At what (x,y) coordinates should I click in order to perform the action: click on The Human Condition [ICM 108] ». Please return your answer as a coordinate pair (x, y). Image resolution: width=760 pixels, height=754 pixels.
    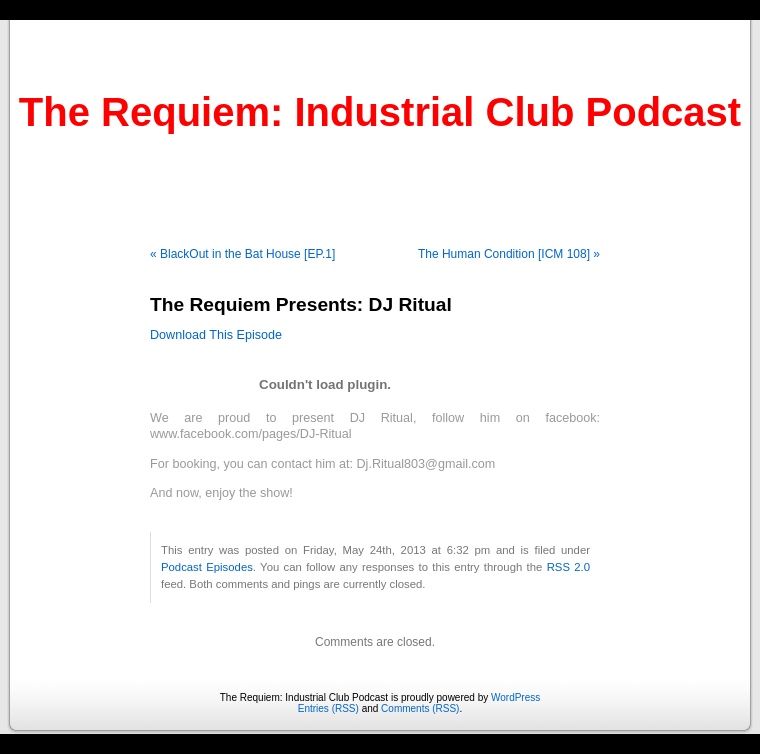
    Looking at the image, I should click on (509, 254).